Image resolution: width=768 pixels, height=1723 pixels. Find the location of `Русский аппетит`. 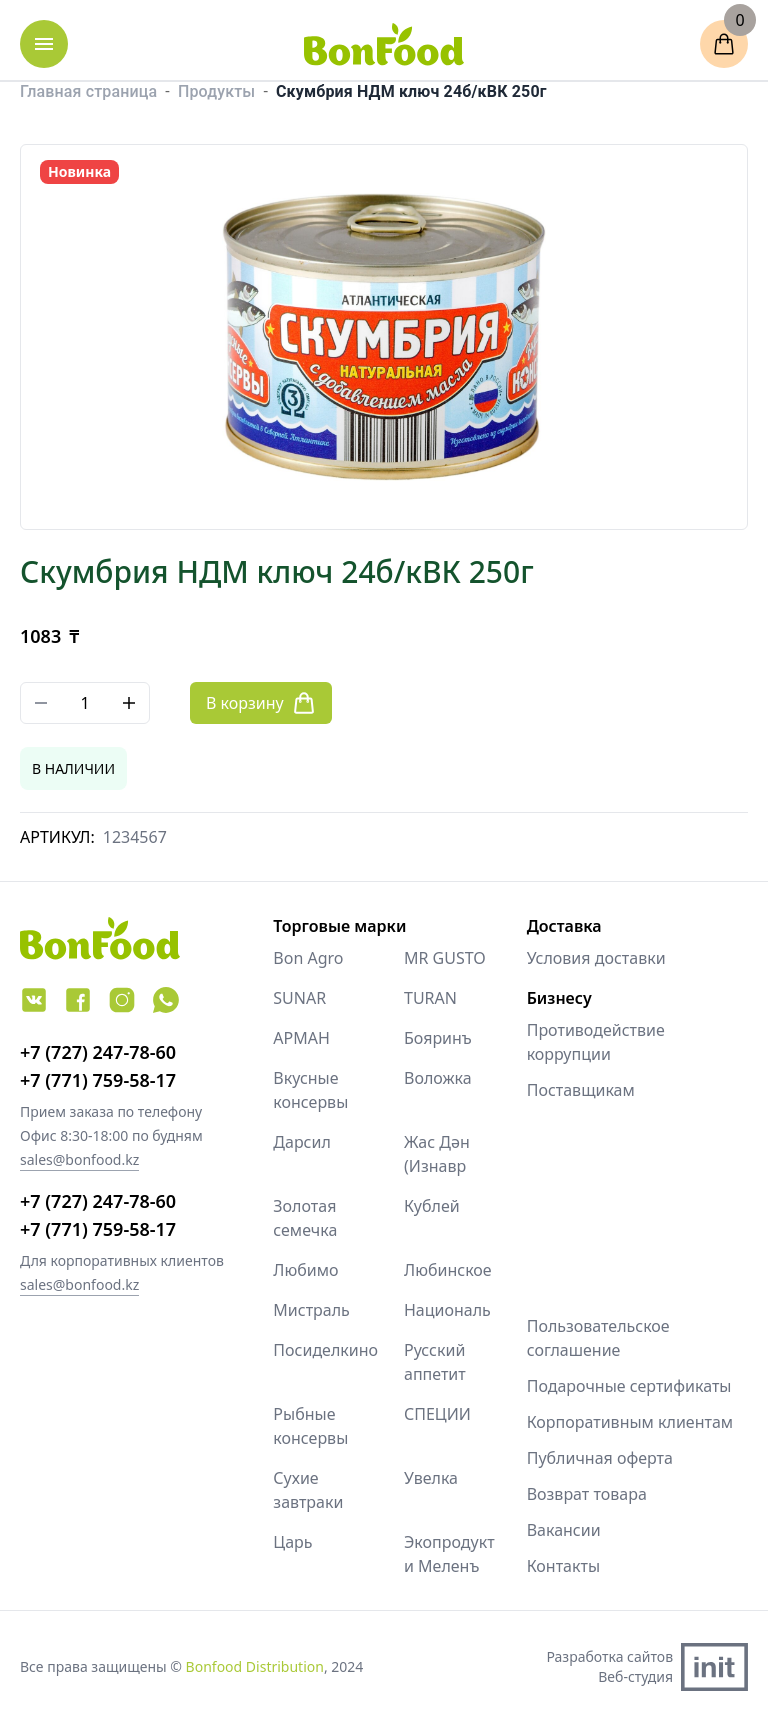

Русский аппетит is located at coordinates (435, 1362).